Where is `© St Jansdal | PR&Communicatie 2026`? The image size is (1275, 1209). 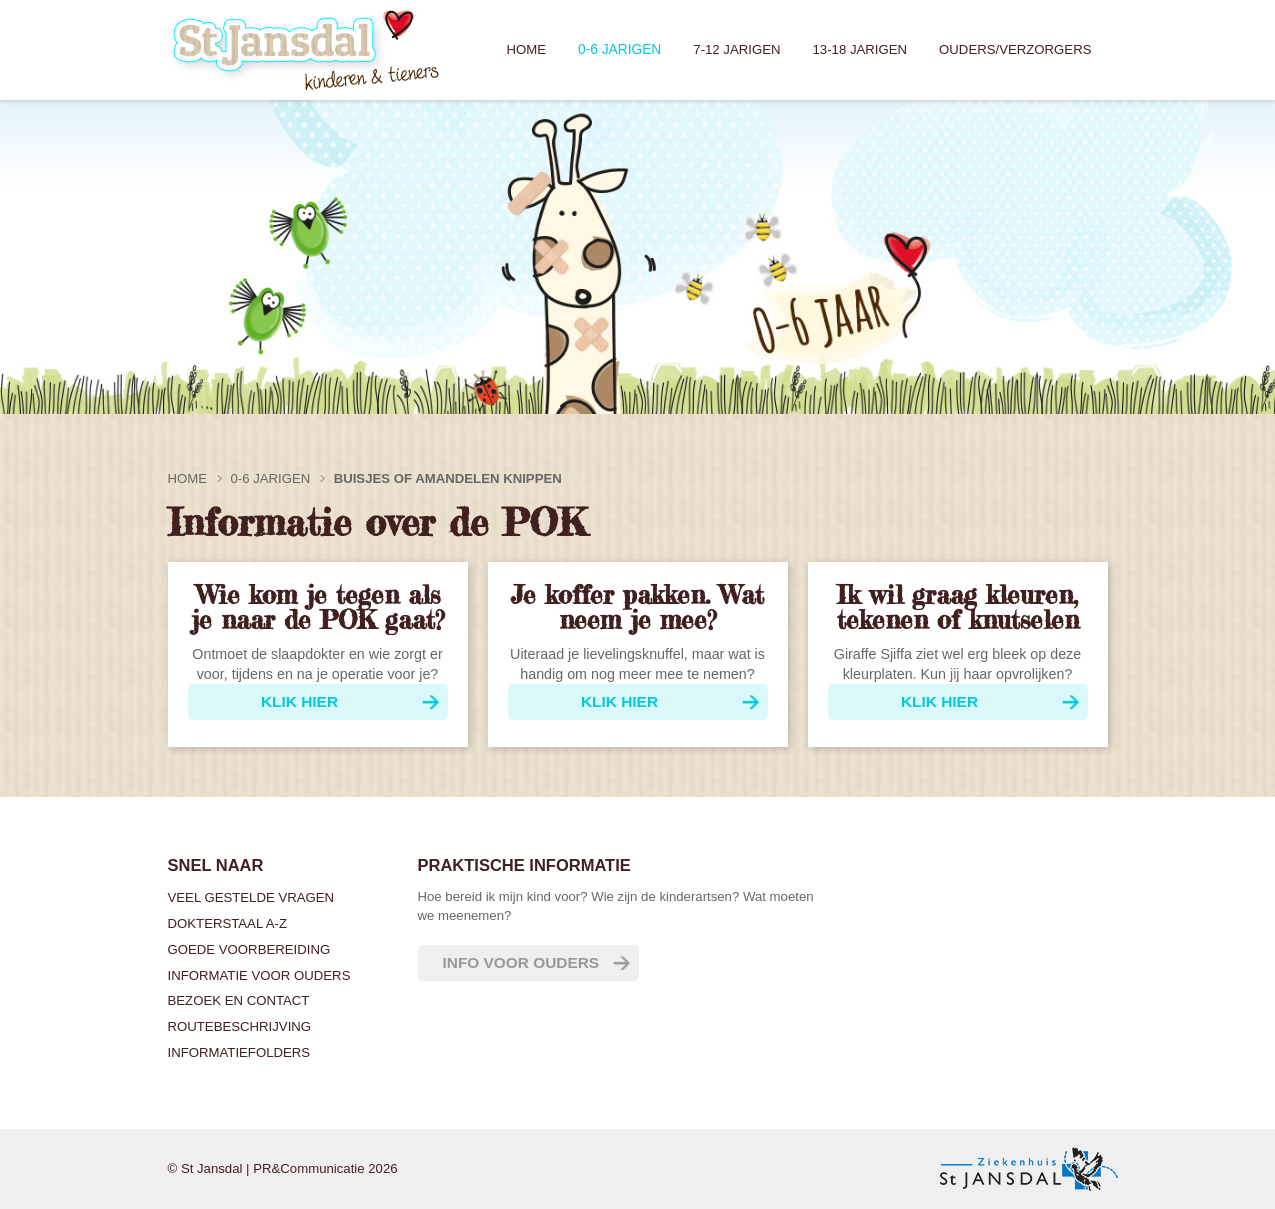
© St Jansdal | PR&Communicatie 2026 is located at coordinates (283, 1168).